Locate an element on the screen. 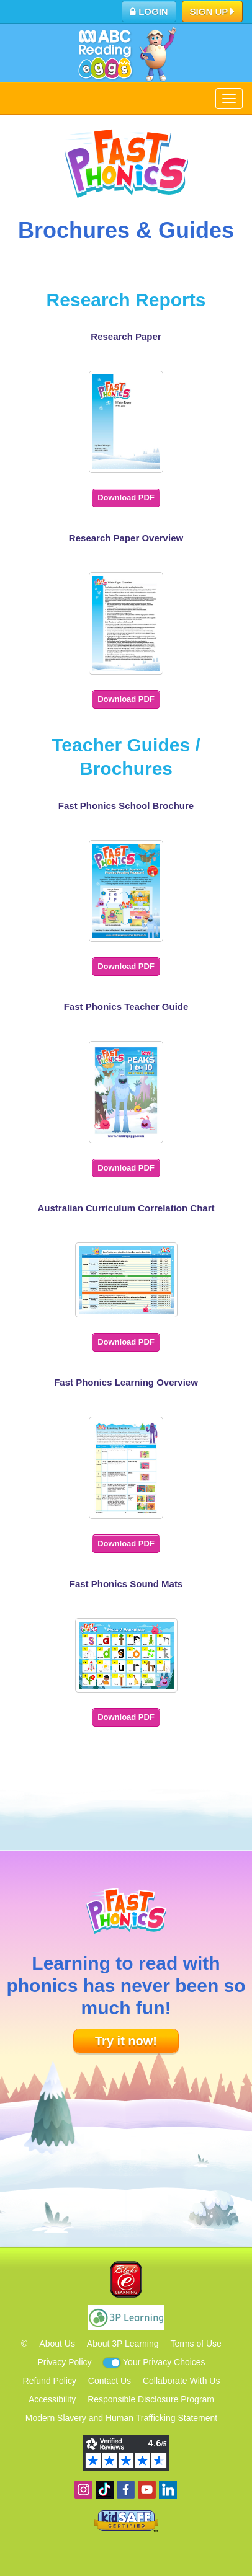 The height and width of the screenshot is (2576, 252). Blake eLearning is located at coordinates (126, 2279).